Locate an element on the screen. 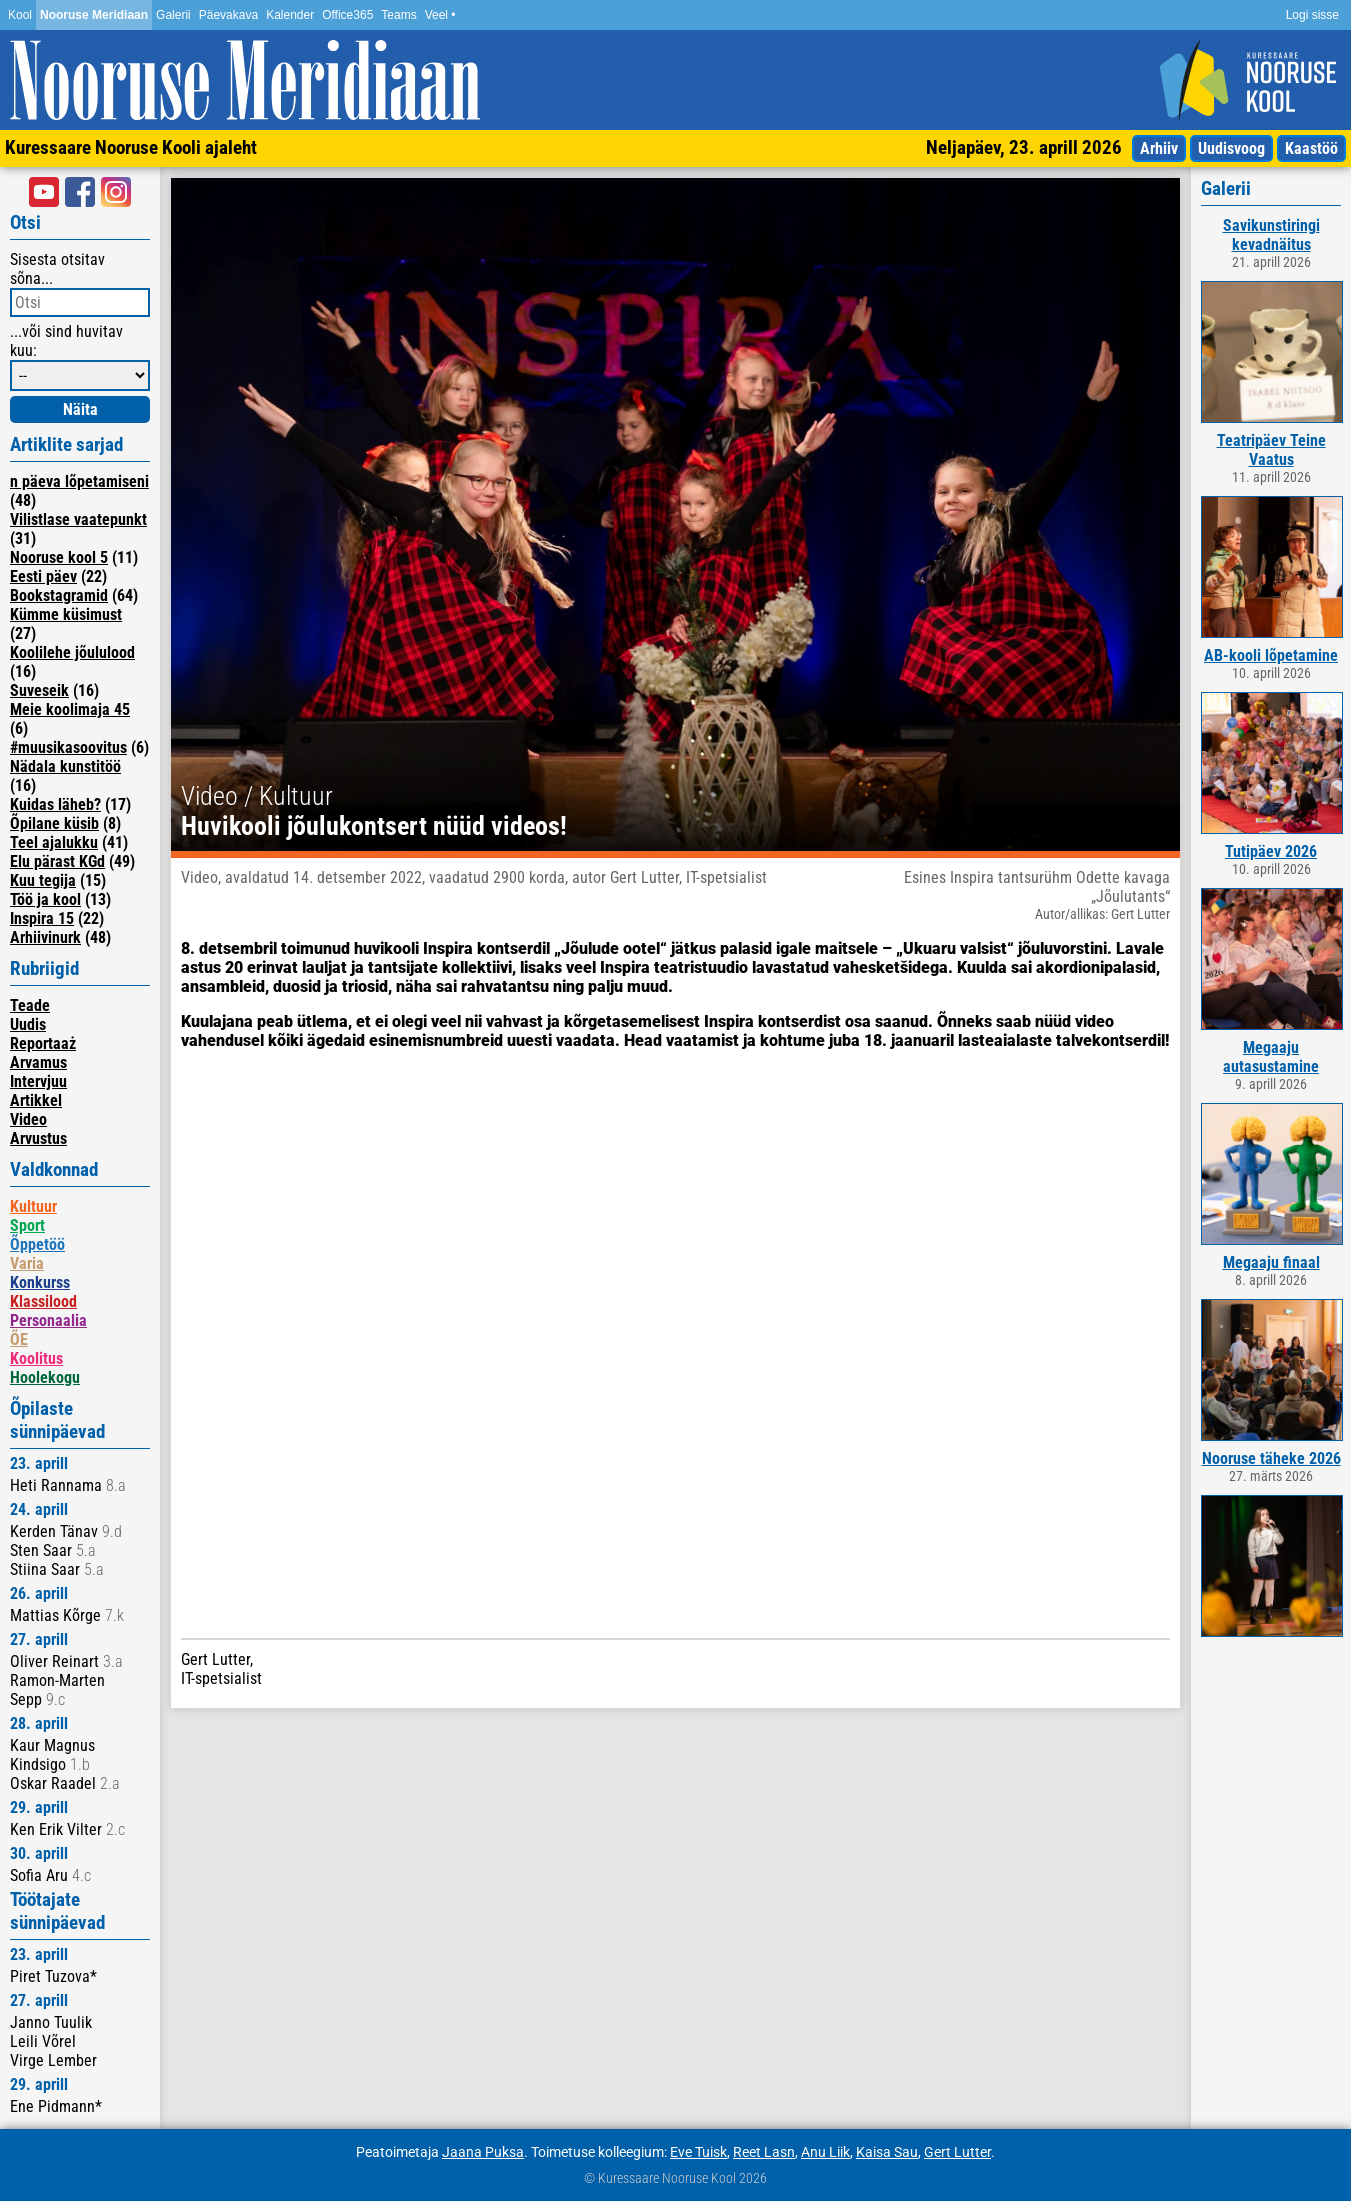 The height and width of the screenshot is (2201, 1351). Teade is located at coordinates (30, 1005).